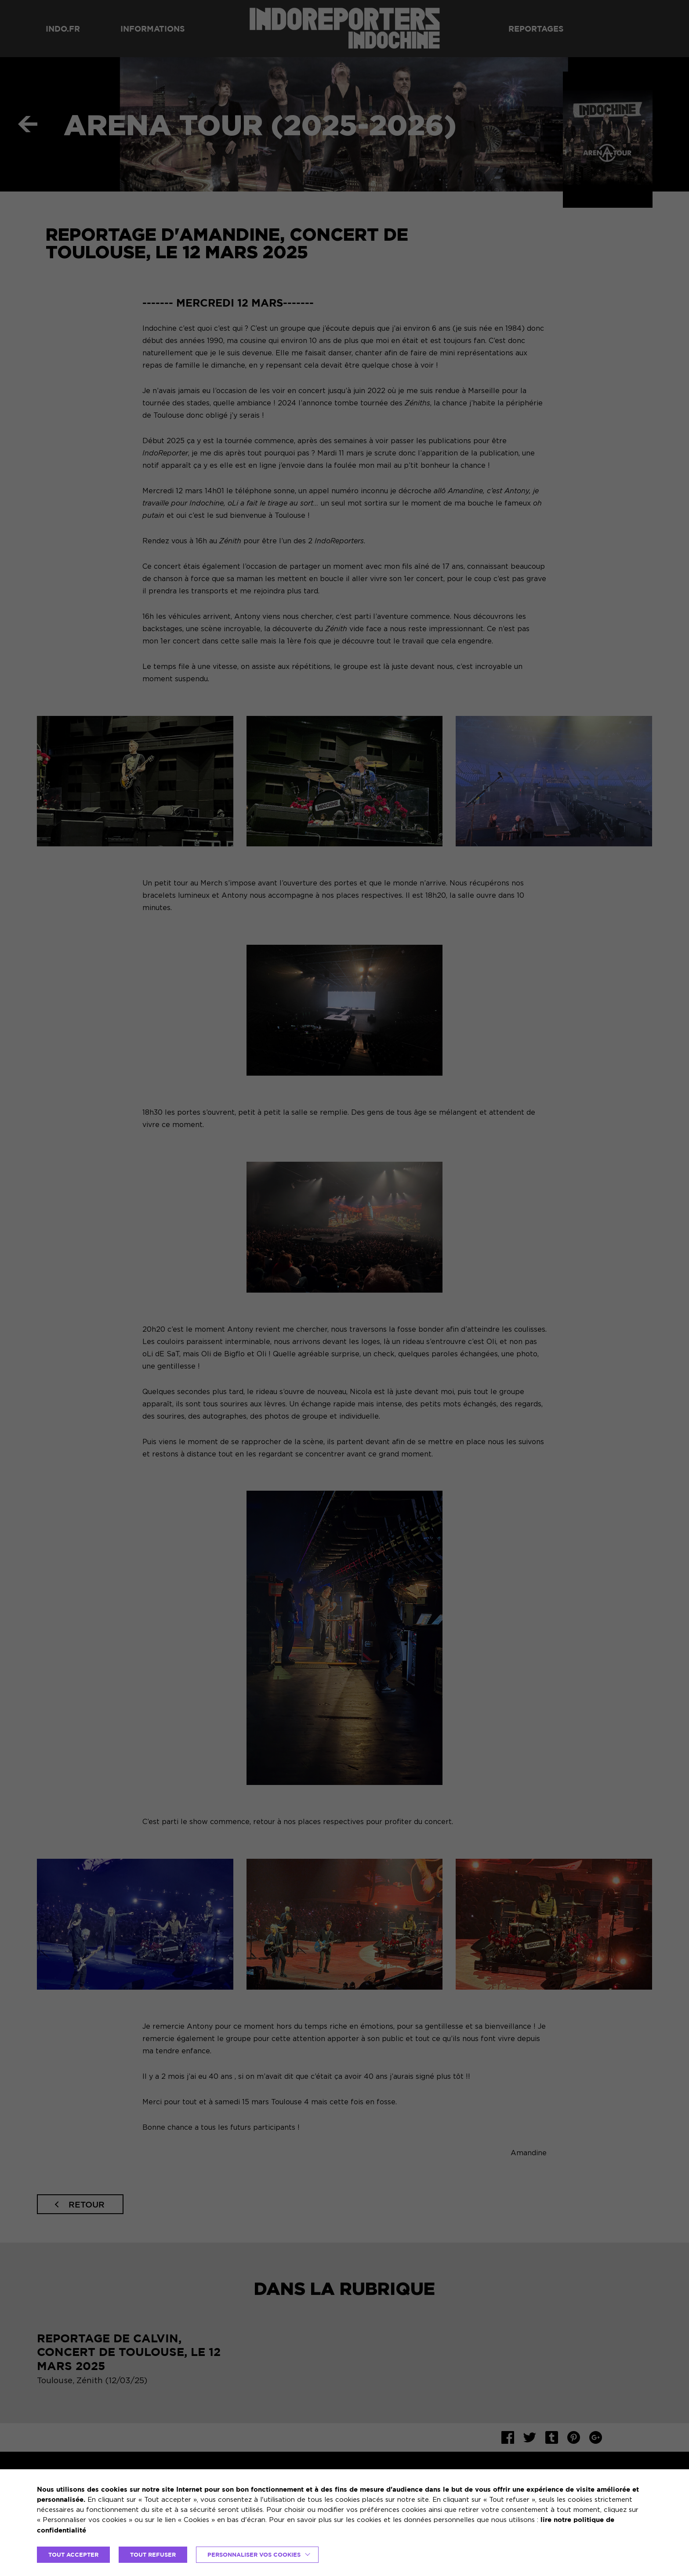 The height and width of the screenshot is (2576, 689). I want to click on TOUT REFUSER [button], so click(153, 2554).